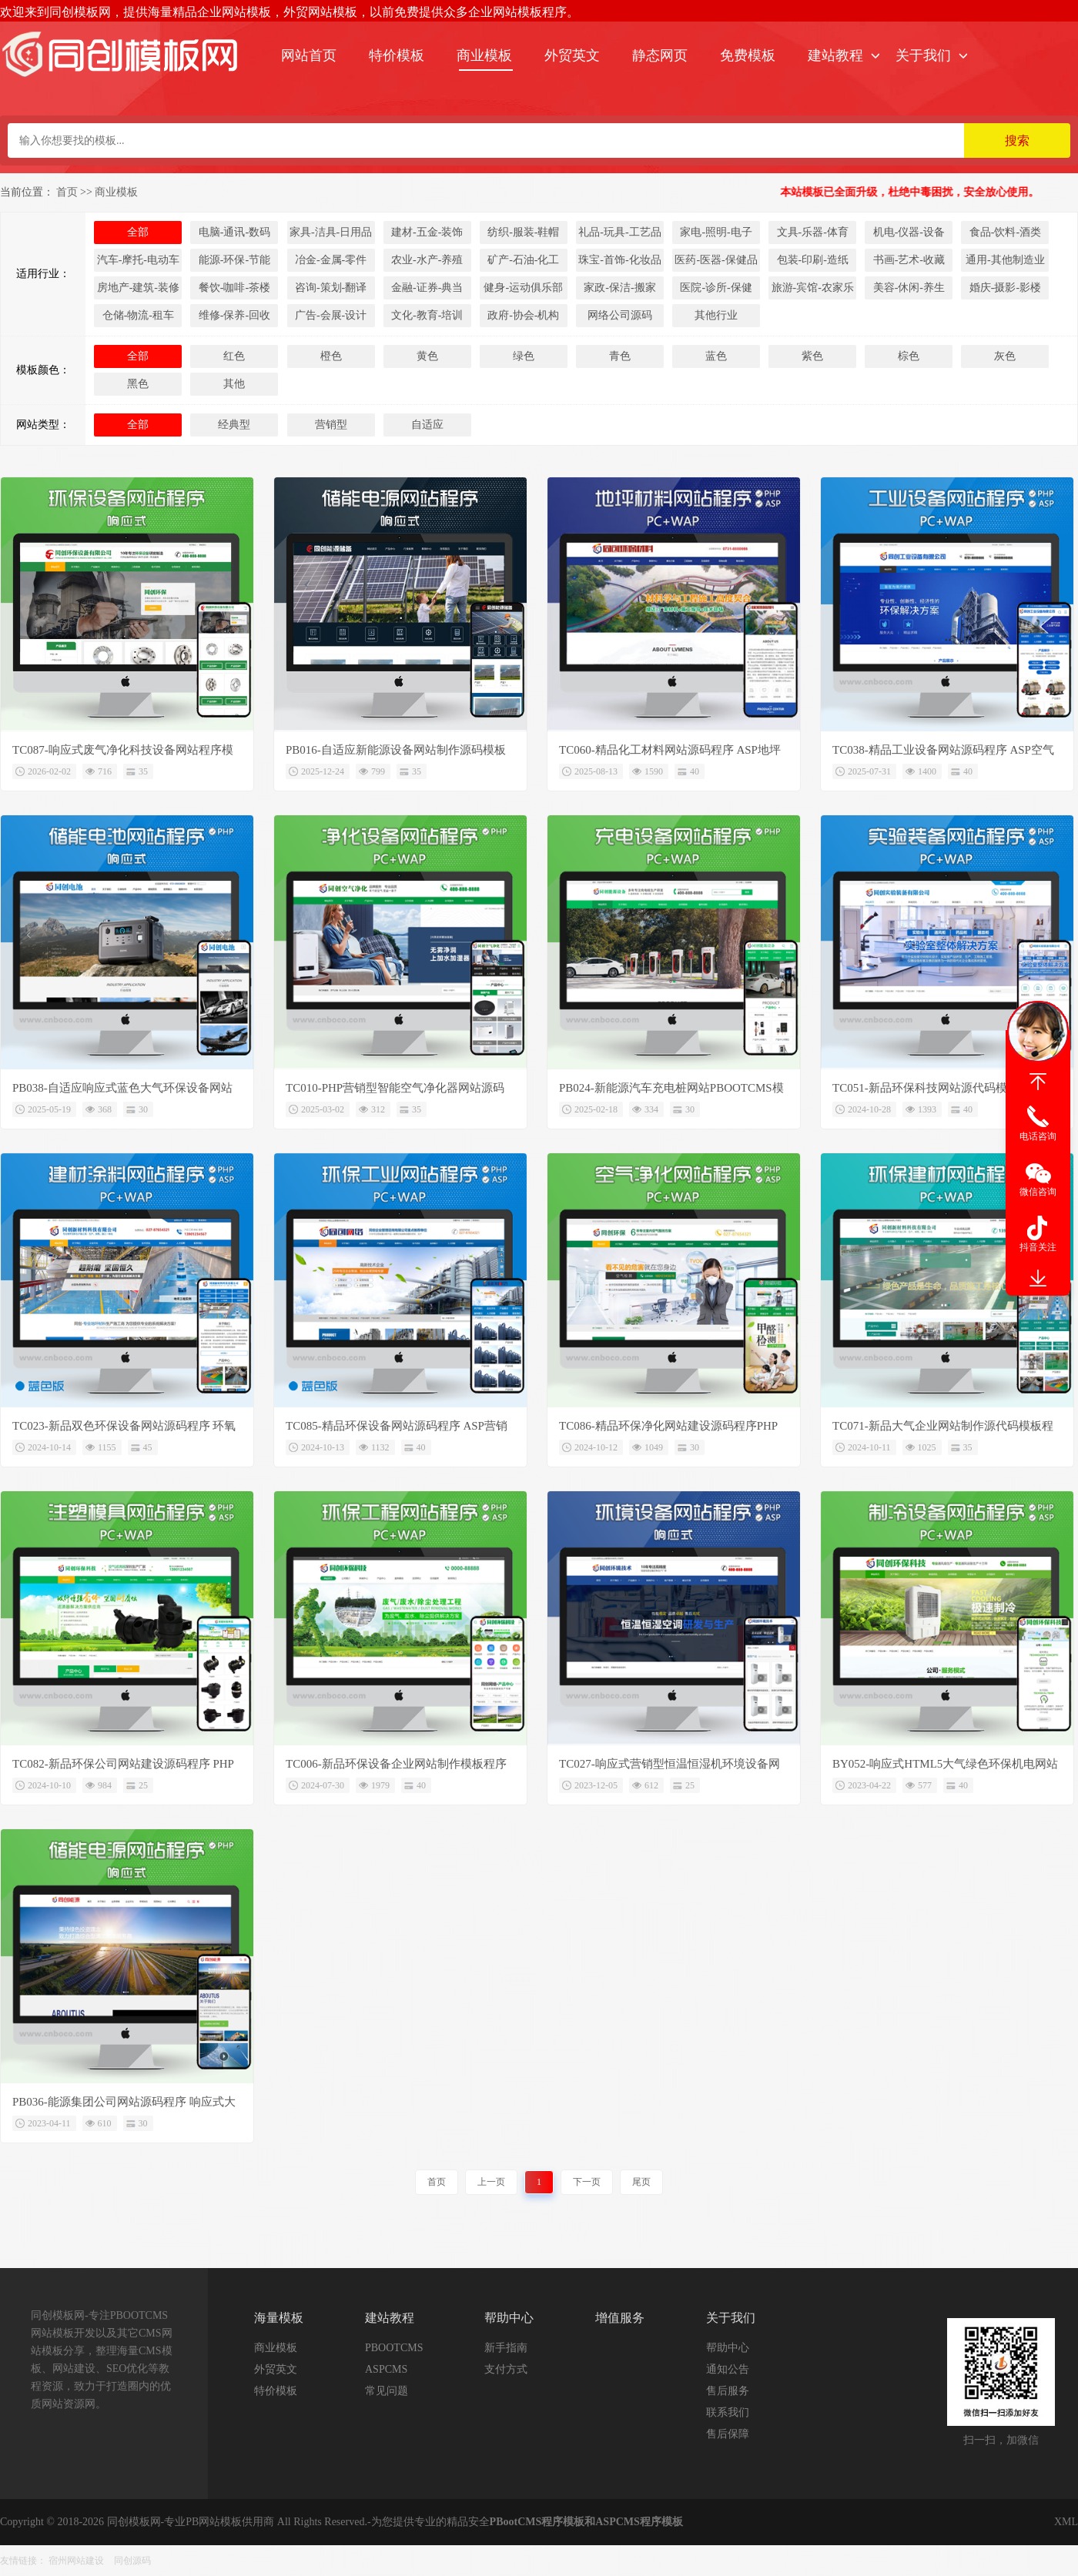 Image resolution: width=1078 pixels, height=2576 pixels. What do you see at coordinates (138, 232) in the screenshot?
I see `全部` at bounding box center [138, 232].